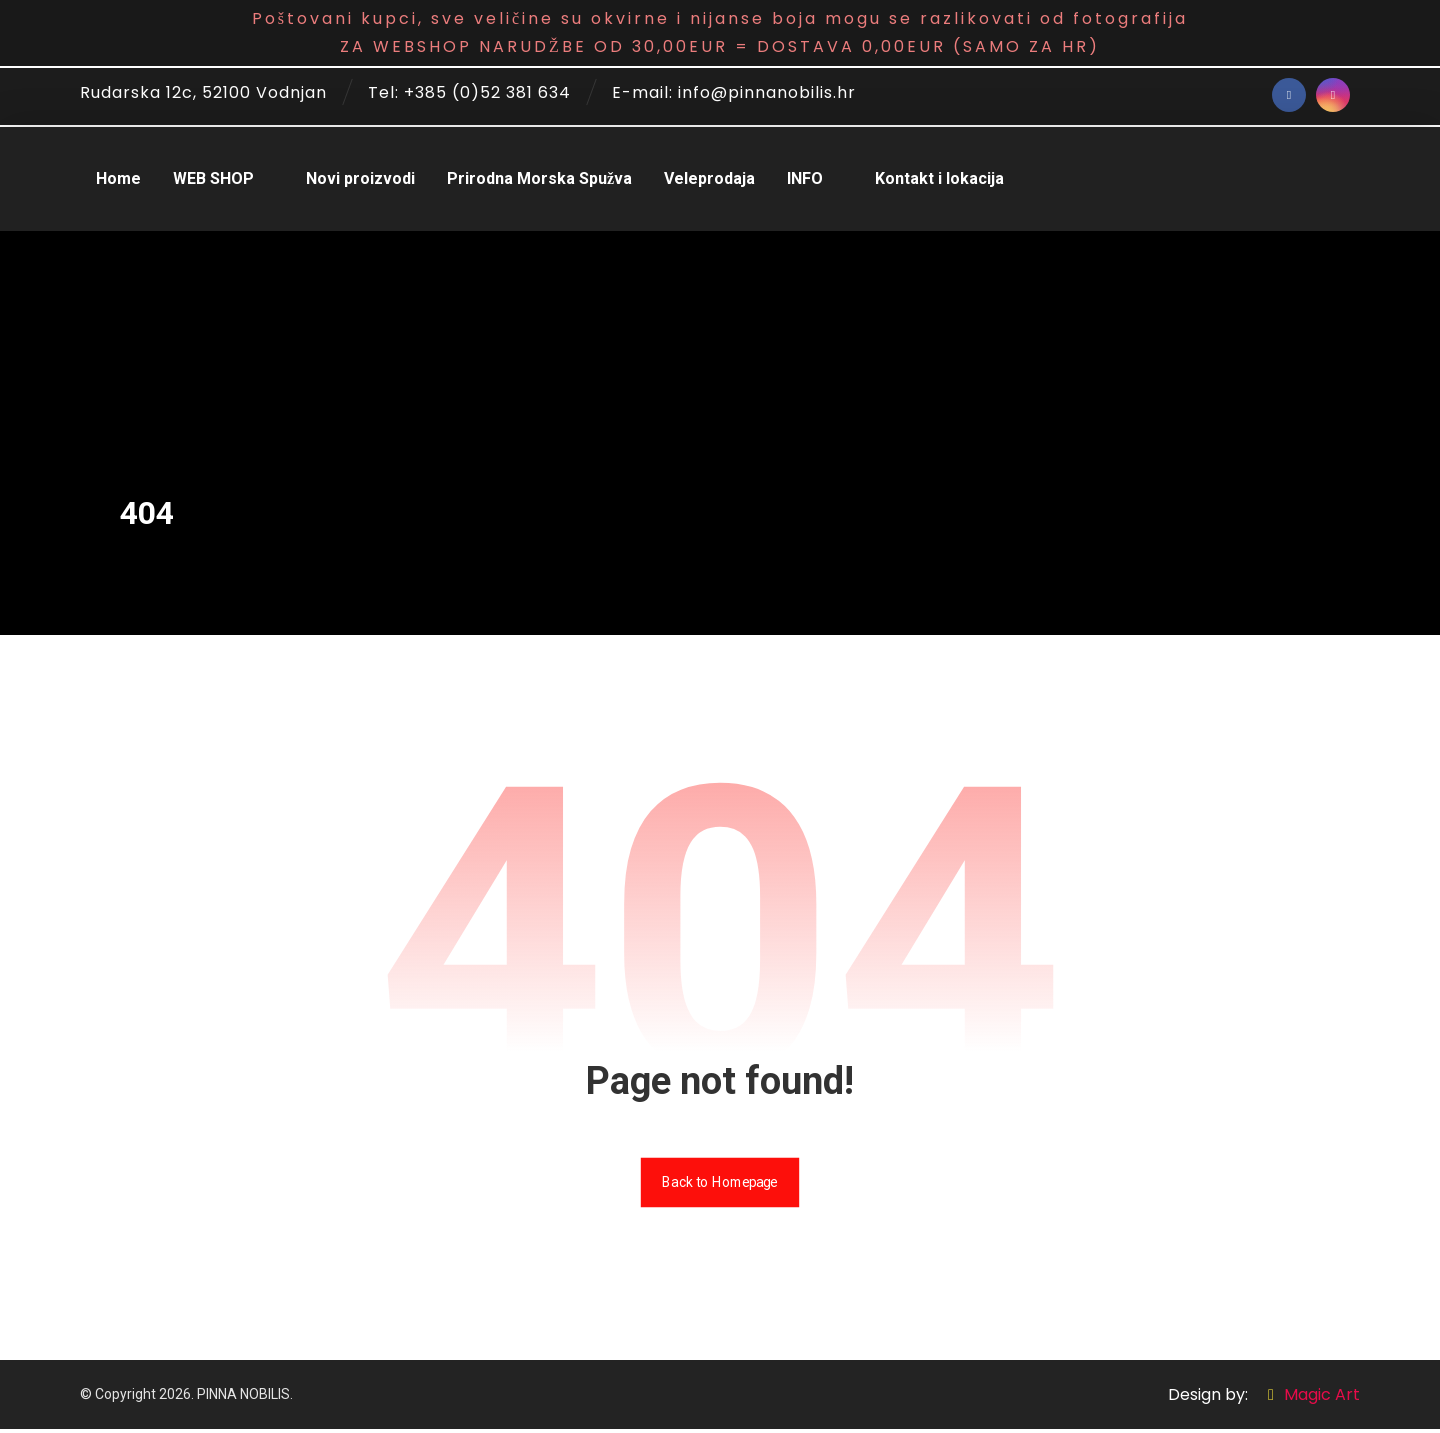  What do you see at coordinates (720, 1185) in the screenshot?
I see `Back to Homepage` at bounding box center [720, 1185].